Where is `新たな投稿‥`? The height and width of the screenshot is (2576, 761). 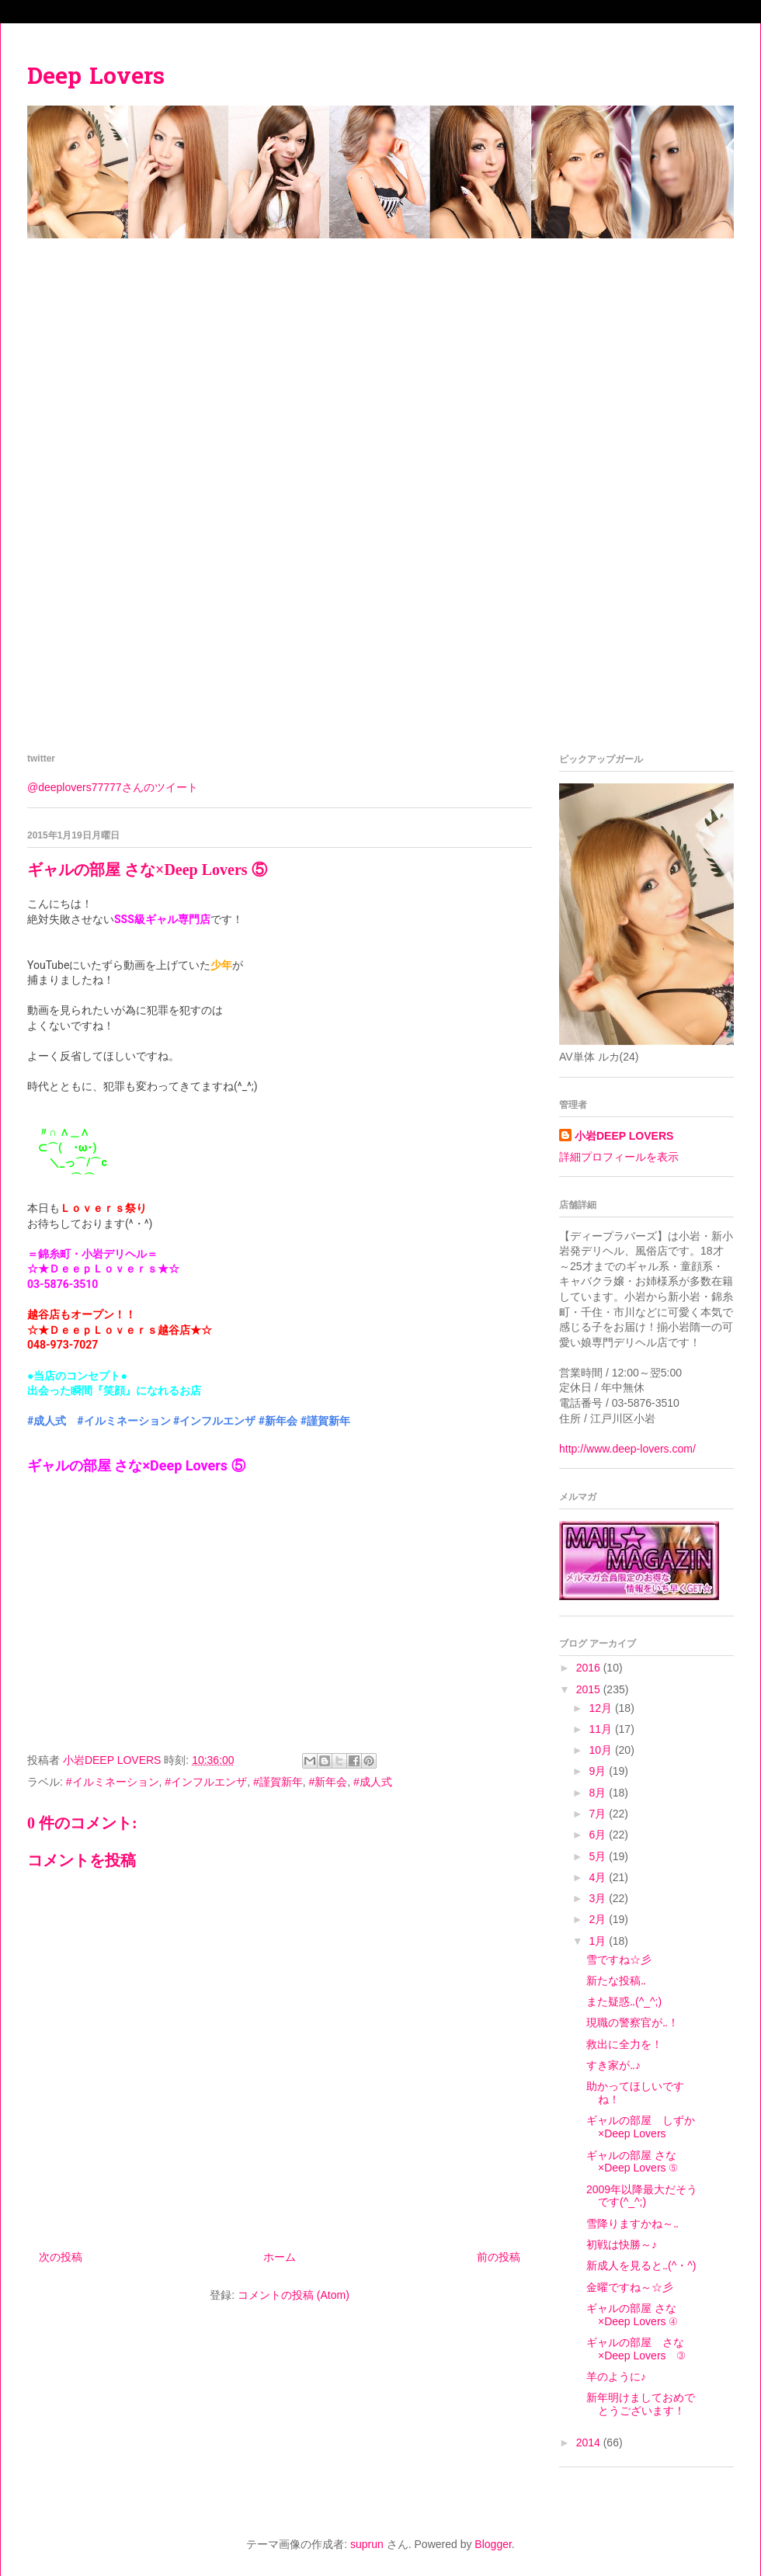 新たな投稿‥ is located at coordinates (616, 1980).